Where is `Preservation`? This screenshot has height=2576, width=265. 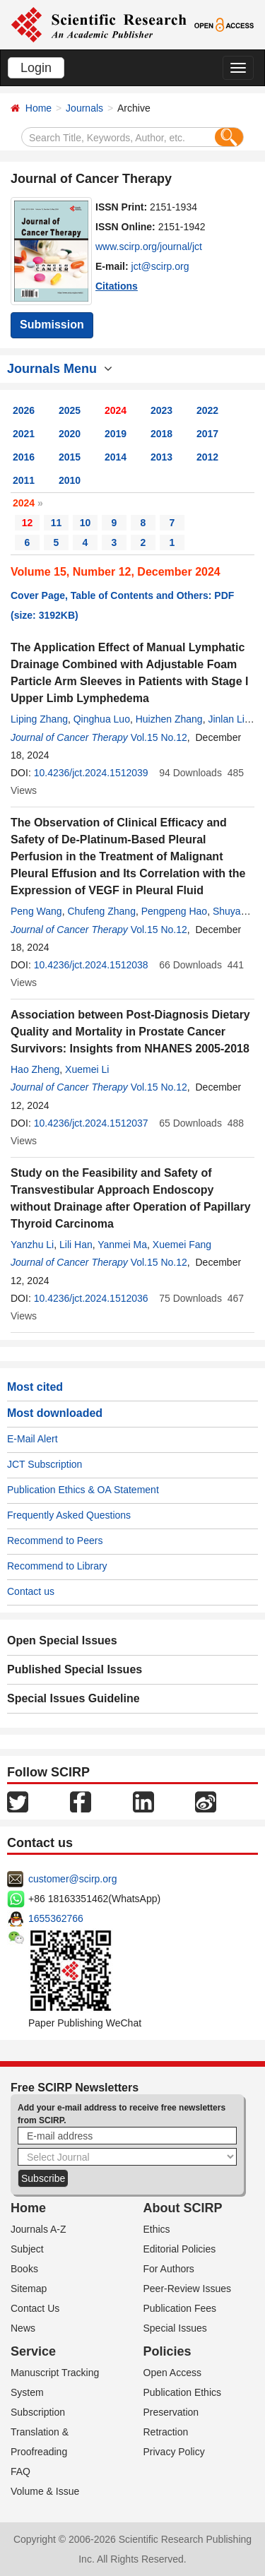 Preservation is located at coordinates (171, 2412).